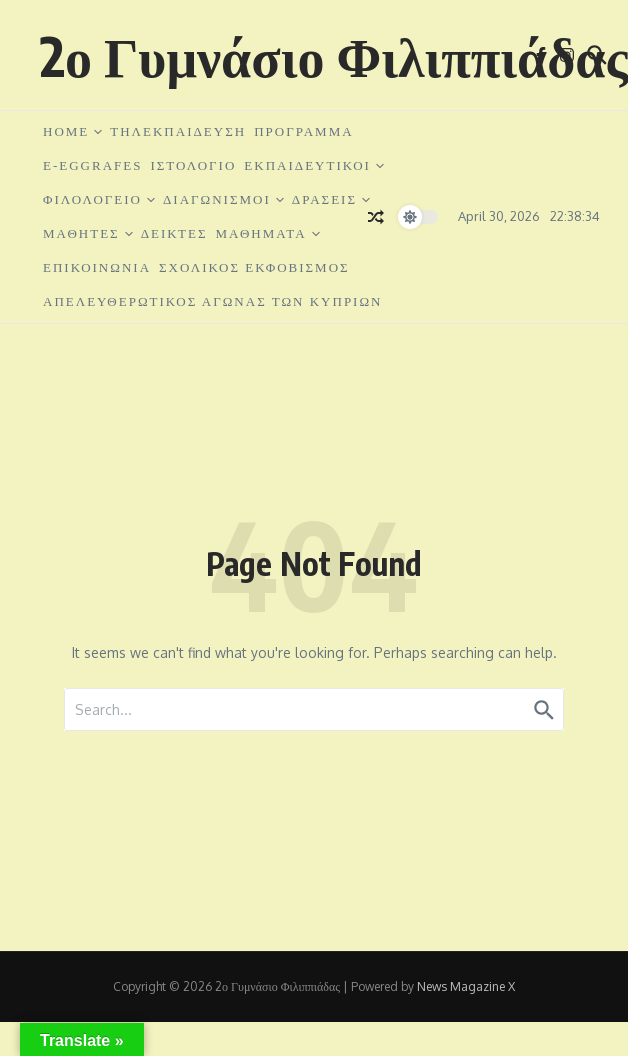 The width and height of the screenshot is (628, 1056). Describe the element at coordinates (99, 199) in the screenshot. I see `ΦΙΛΟΛΟΓΕΙΟ` at that location.